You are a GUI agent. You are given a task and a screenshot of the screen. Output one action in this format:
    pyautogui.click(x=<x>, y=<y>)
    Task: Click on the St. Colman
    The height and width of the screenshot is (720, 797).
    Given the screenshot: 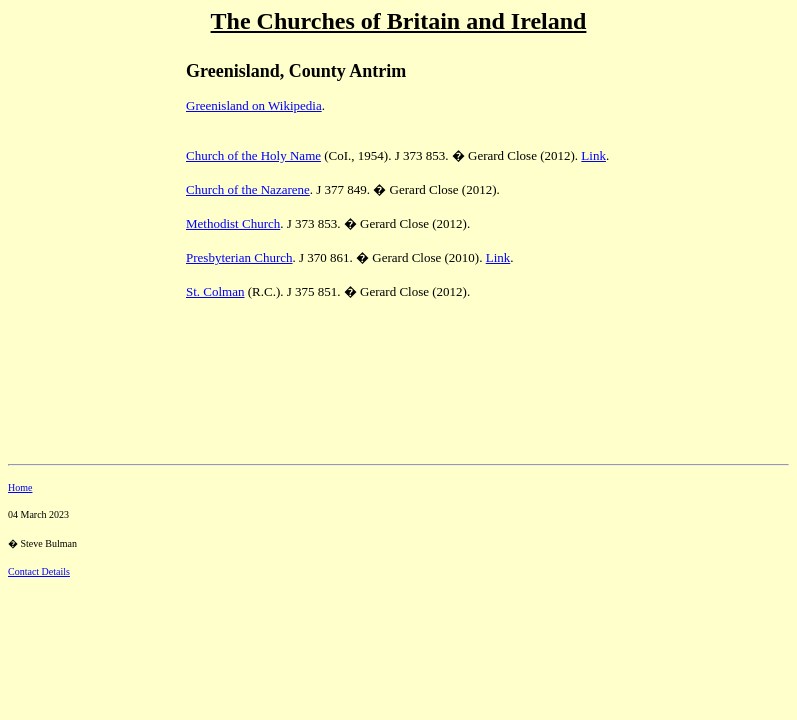 What is the action you would take?
    pyautogui.click(x=215, y=291)
    